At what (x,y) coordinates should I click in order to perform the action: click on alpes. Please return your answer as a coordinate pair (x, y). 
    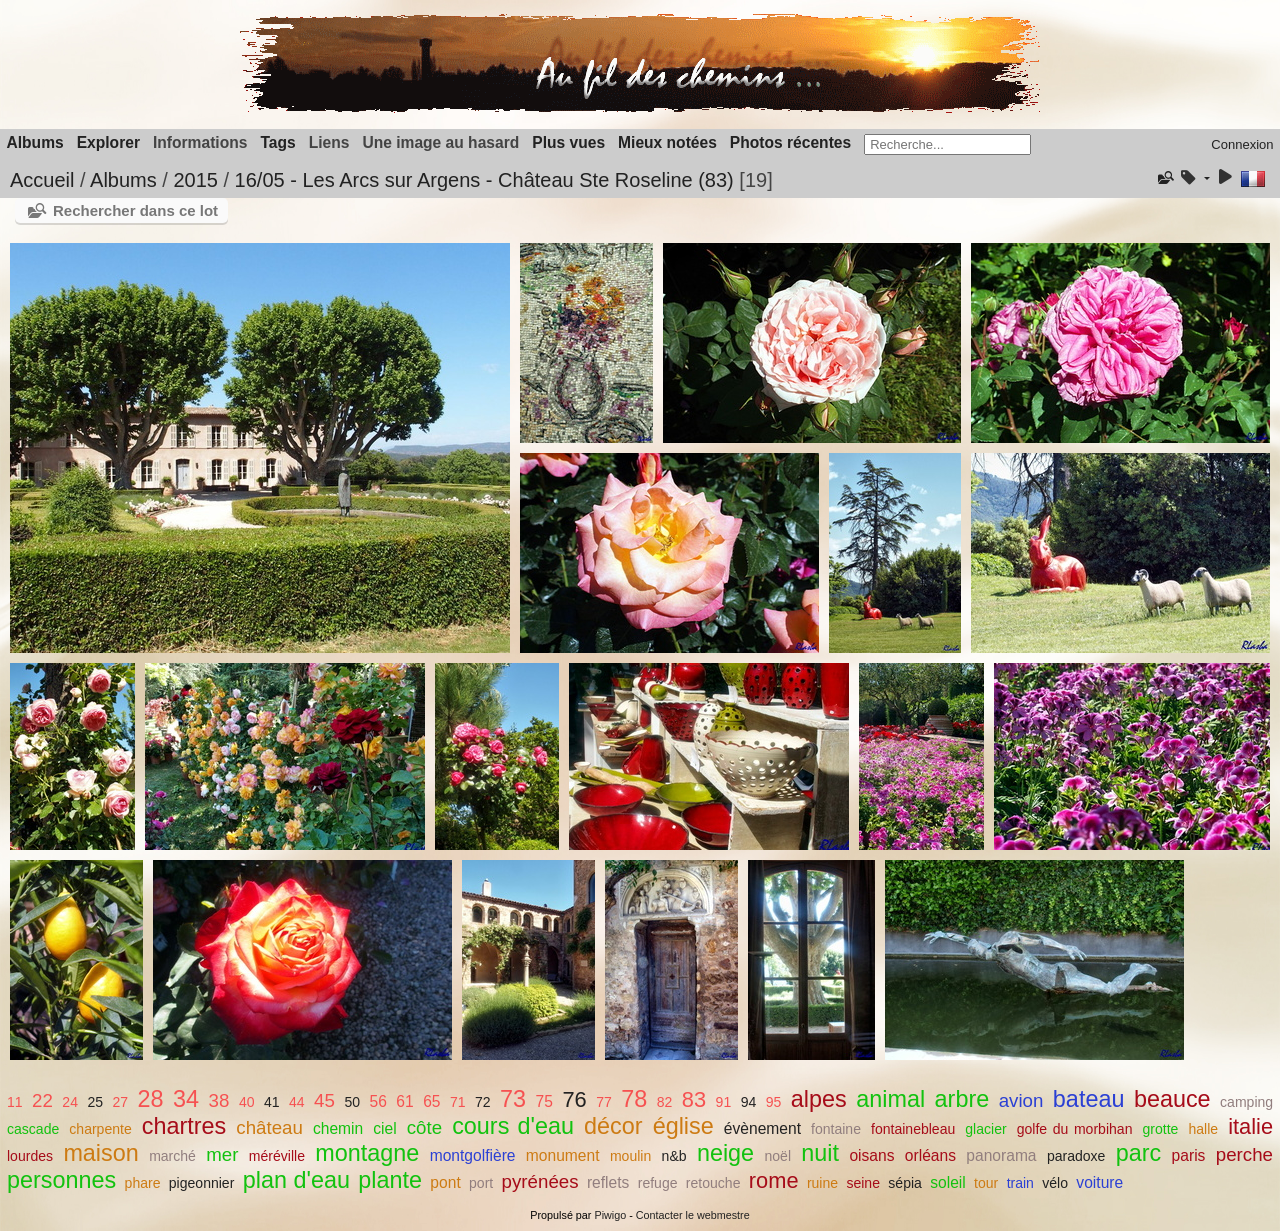
    Looking at the image, I should click on (819, 1099).